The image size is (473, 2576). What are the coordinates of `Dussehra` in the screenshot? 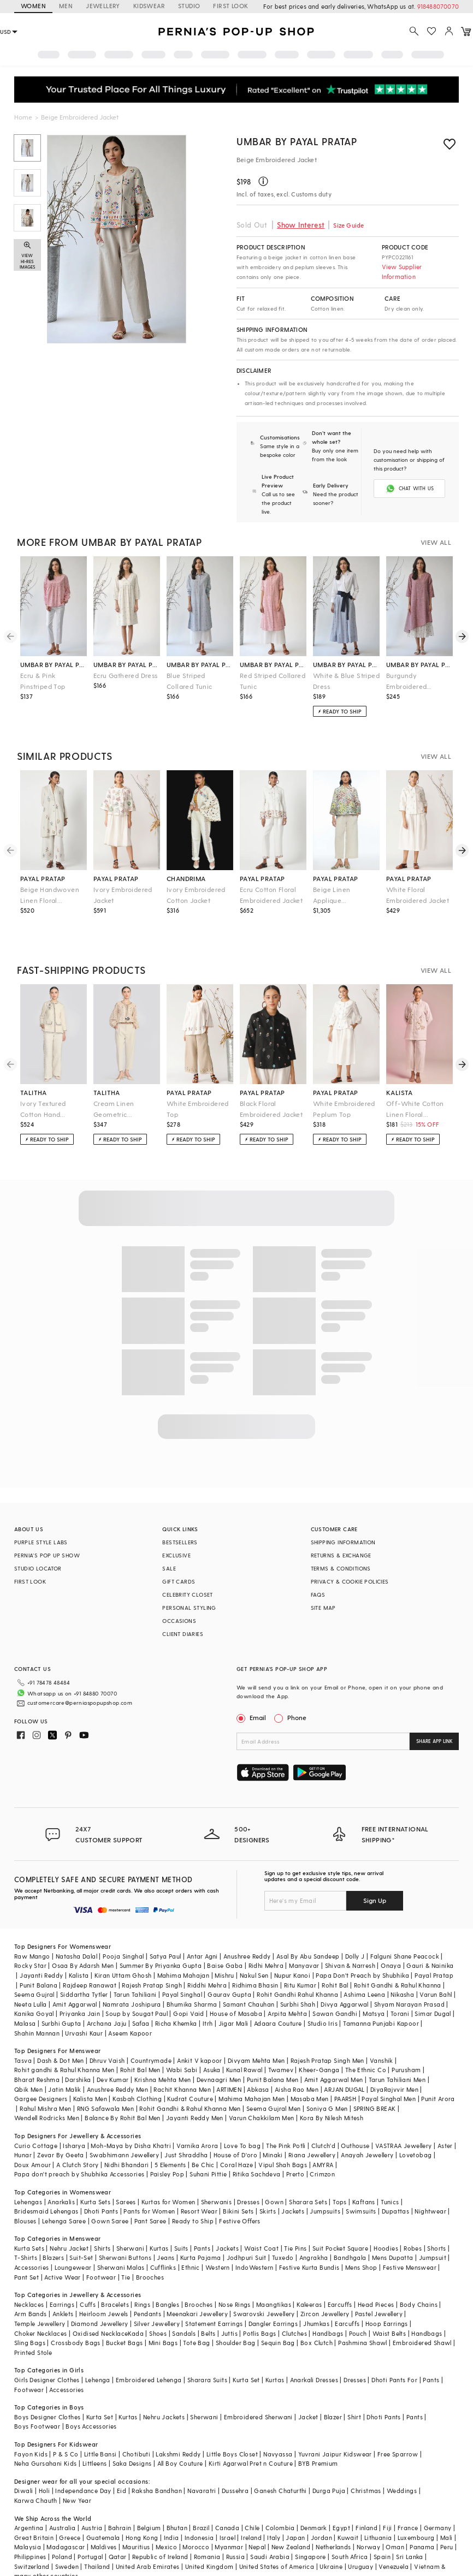 It's located at (235, 2464).